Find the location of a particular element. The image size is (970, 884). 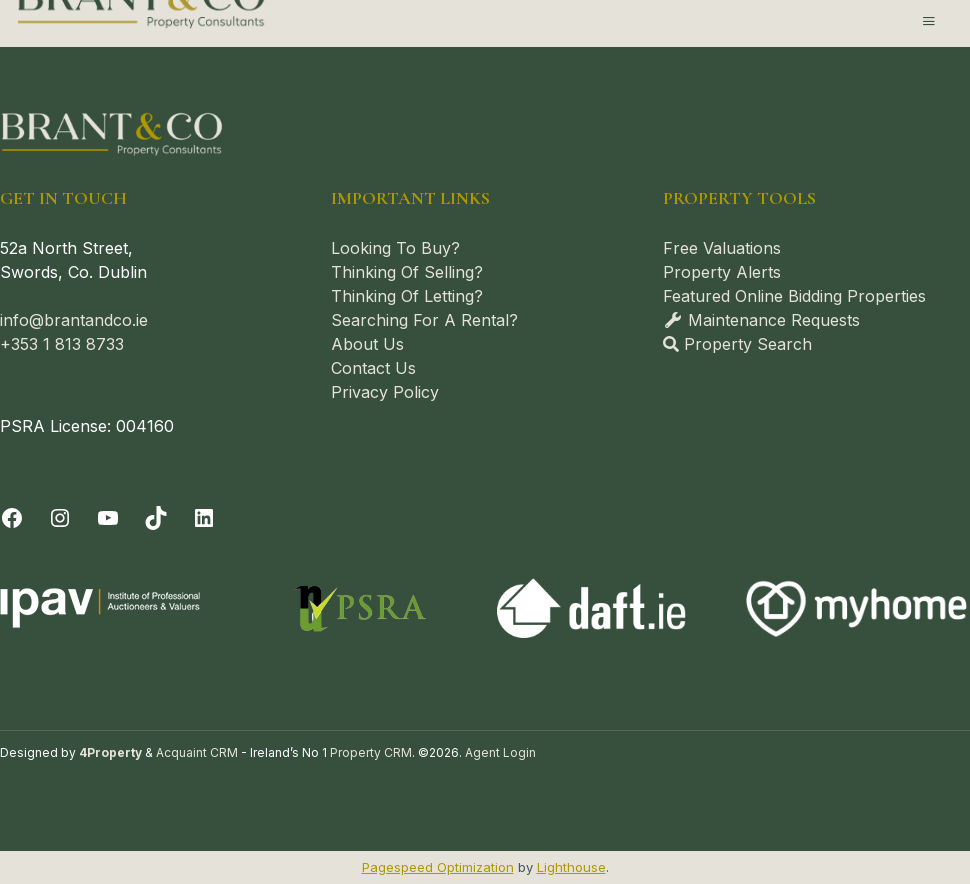

info is located at coordinates (14, 320).